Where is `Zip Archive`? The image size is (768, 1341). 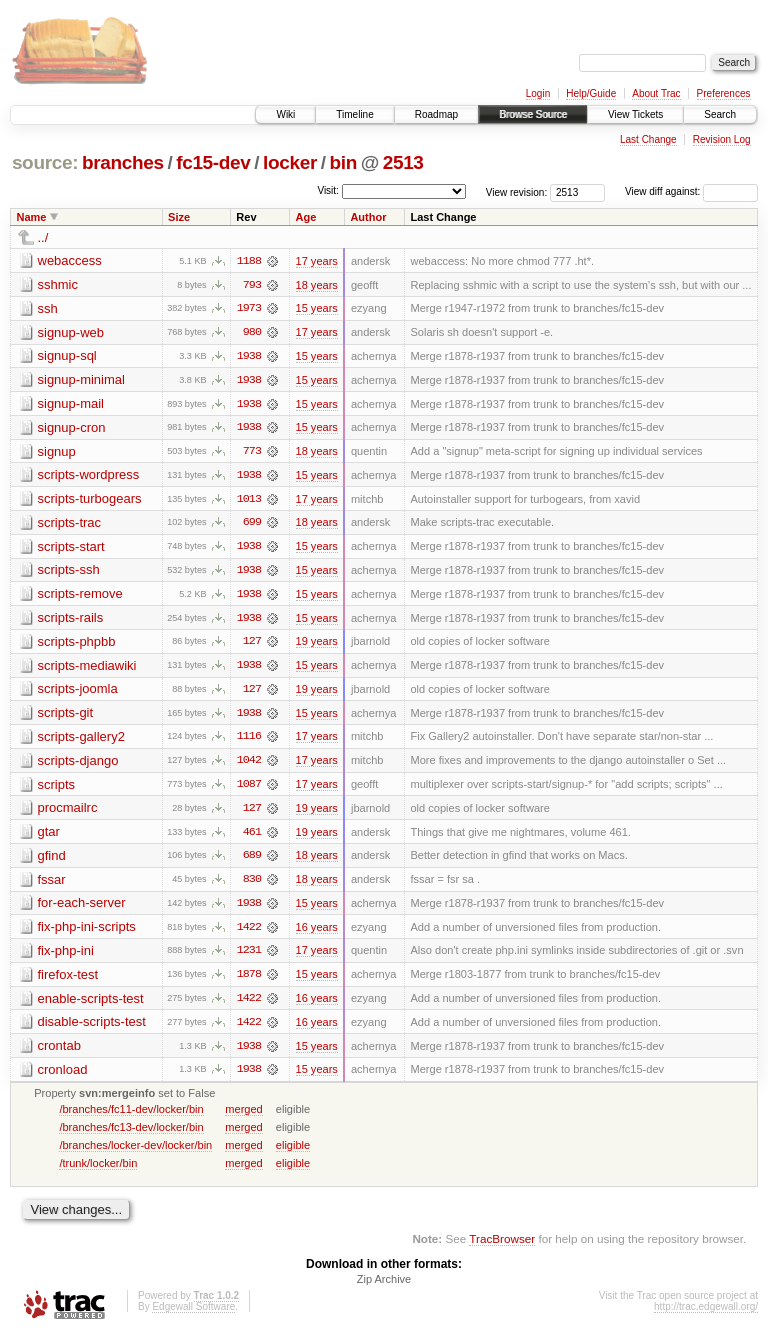
Zip Archive is located at coordinates (384, 1287).